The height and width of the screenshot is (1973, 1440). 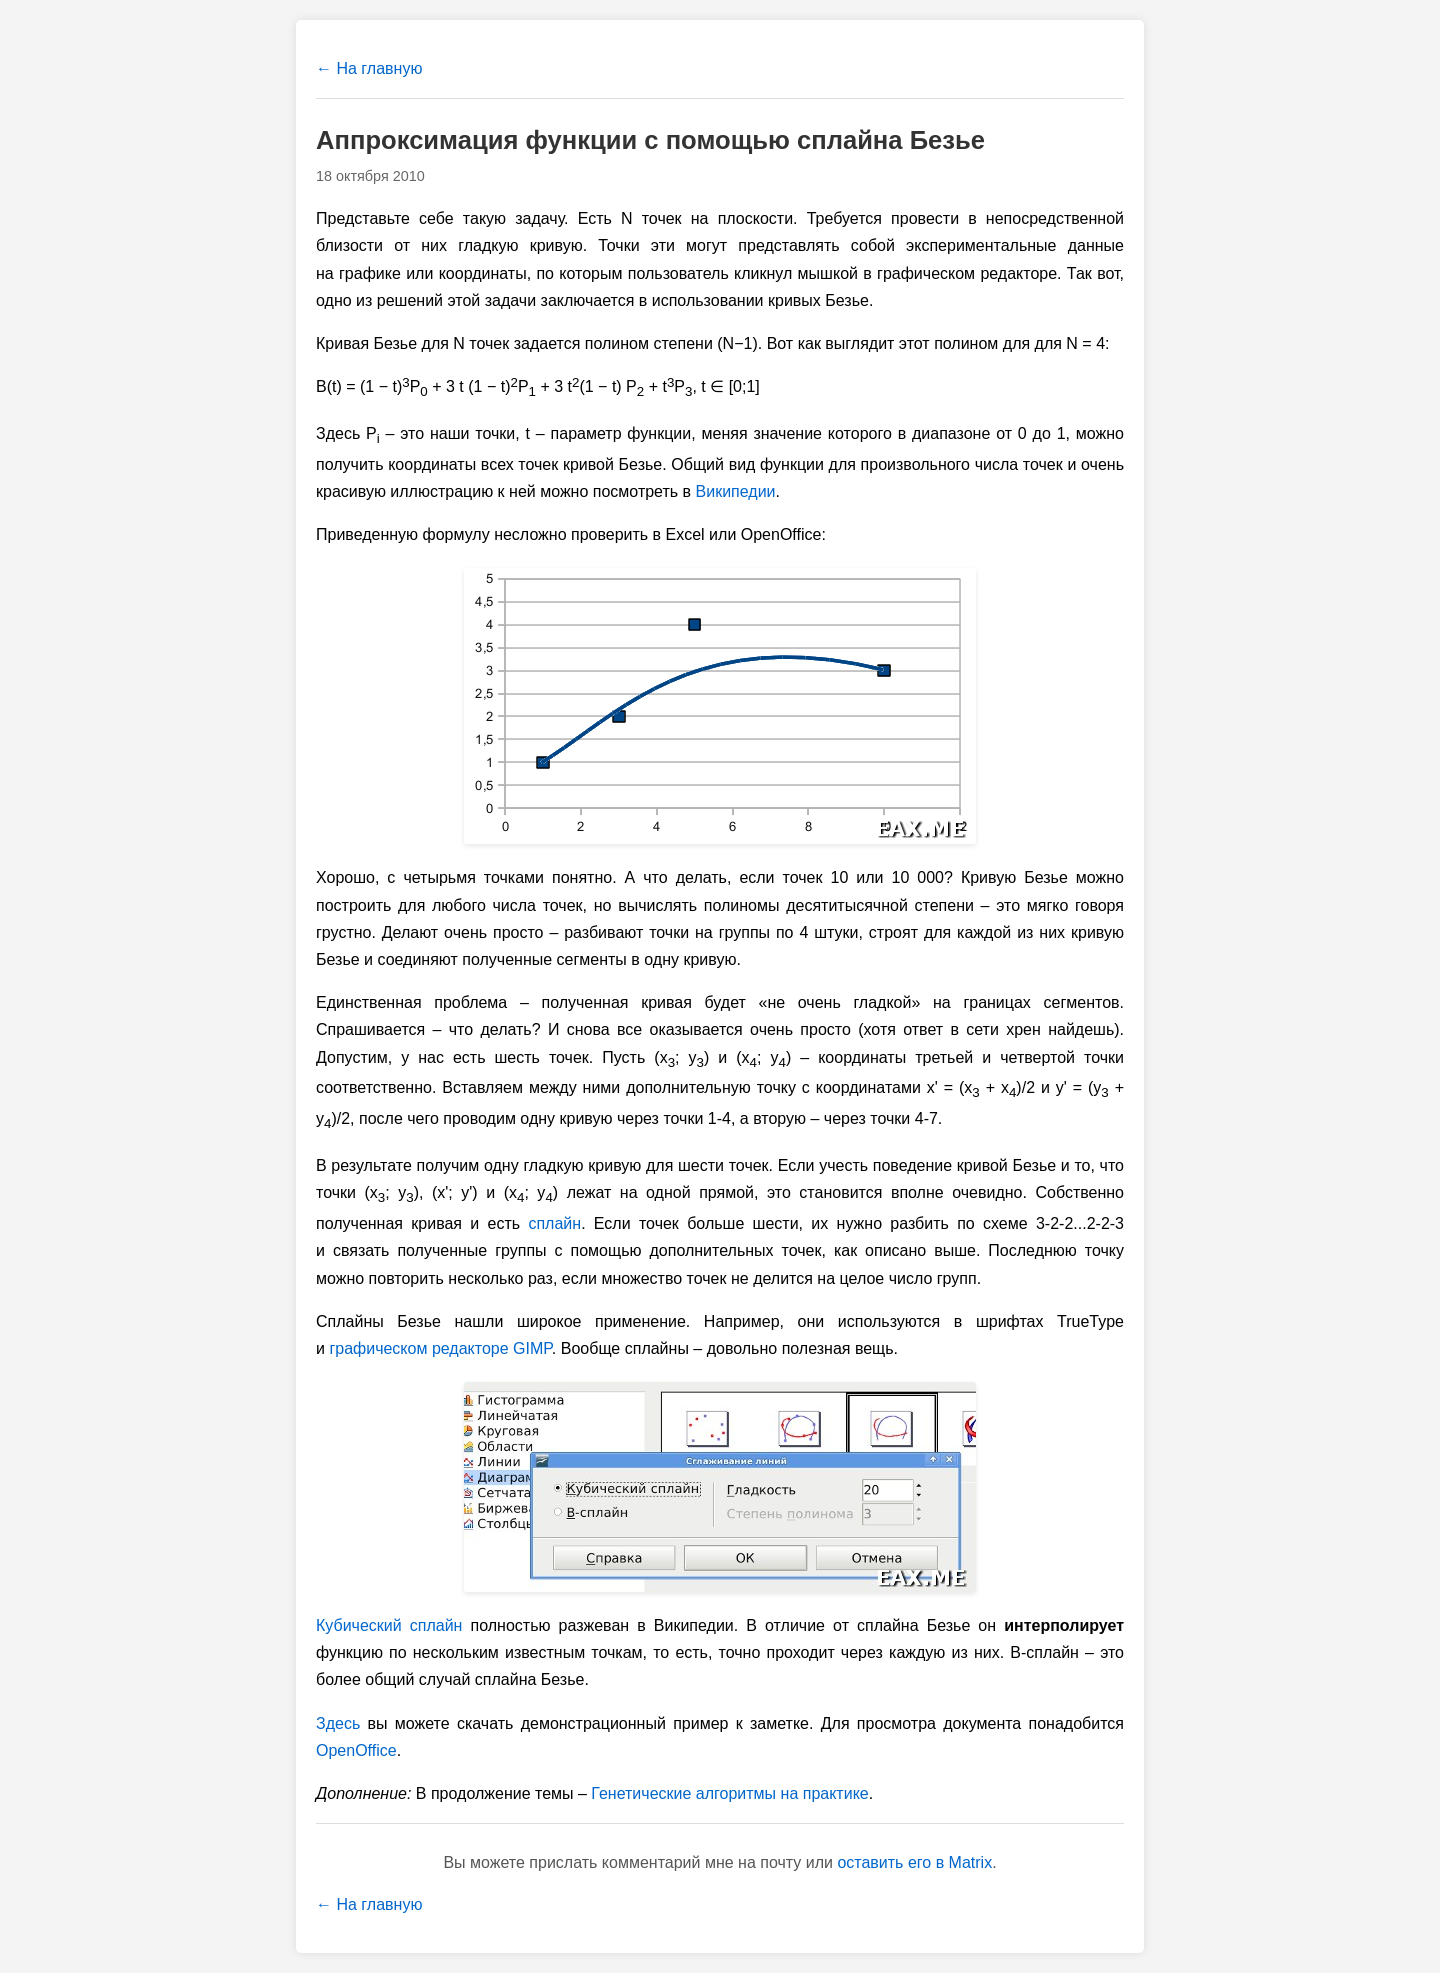 I want to click on сплайн, so click(x=554, y=1223).